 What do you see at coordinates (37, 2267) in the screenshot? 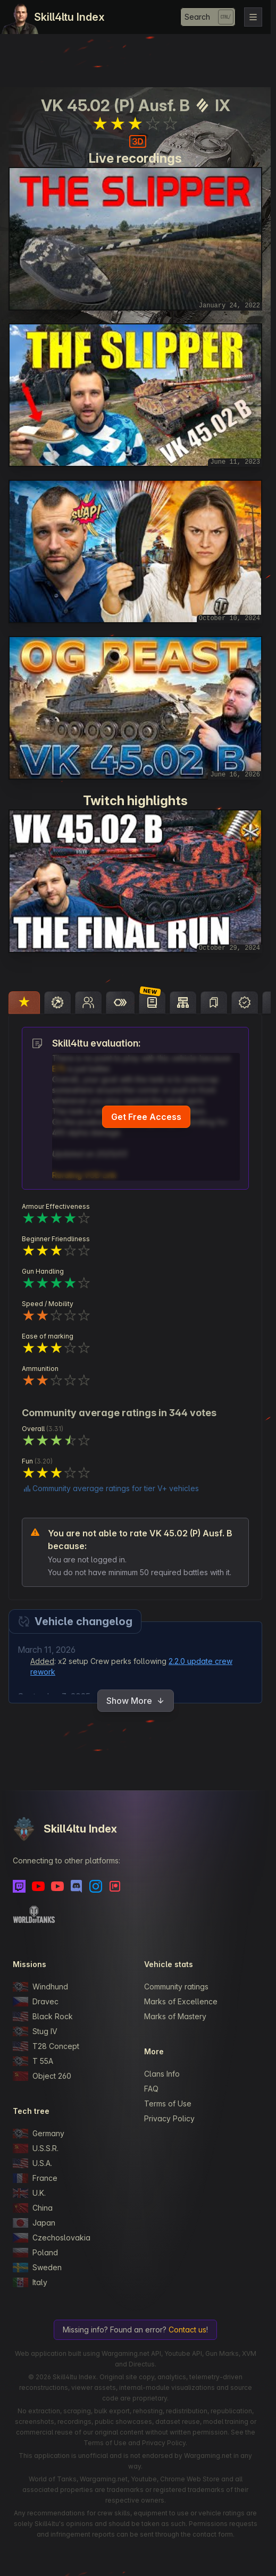
I see `Sweden` at bounding box center [37, 2267].